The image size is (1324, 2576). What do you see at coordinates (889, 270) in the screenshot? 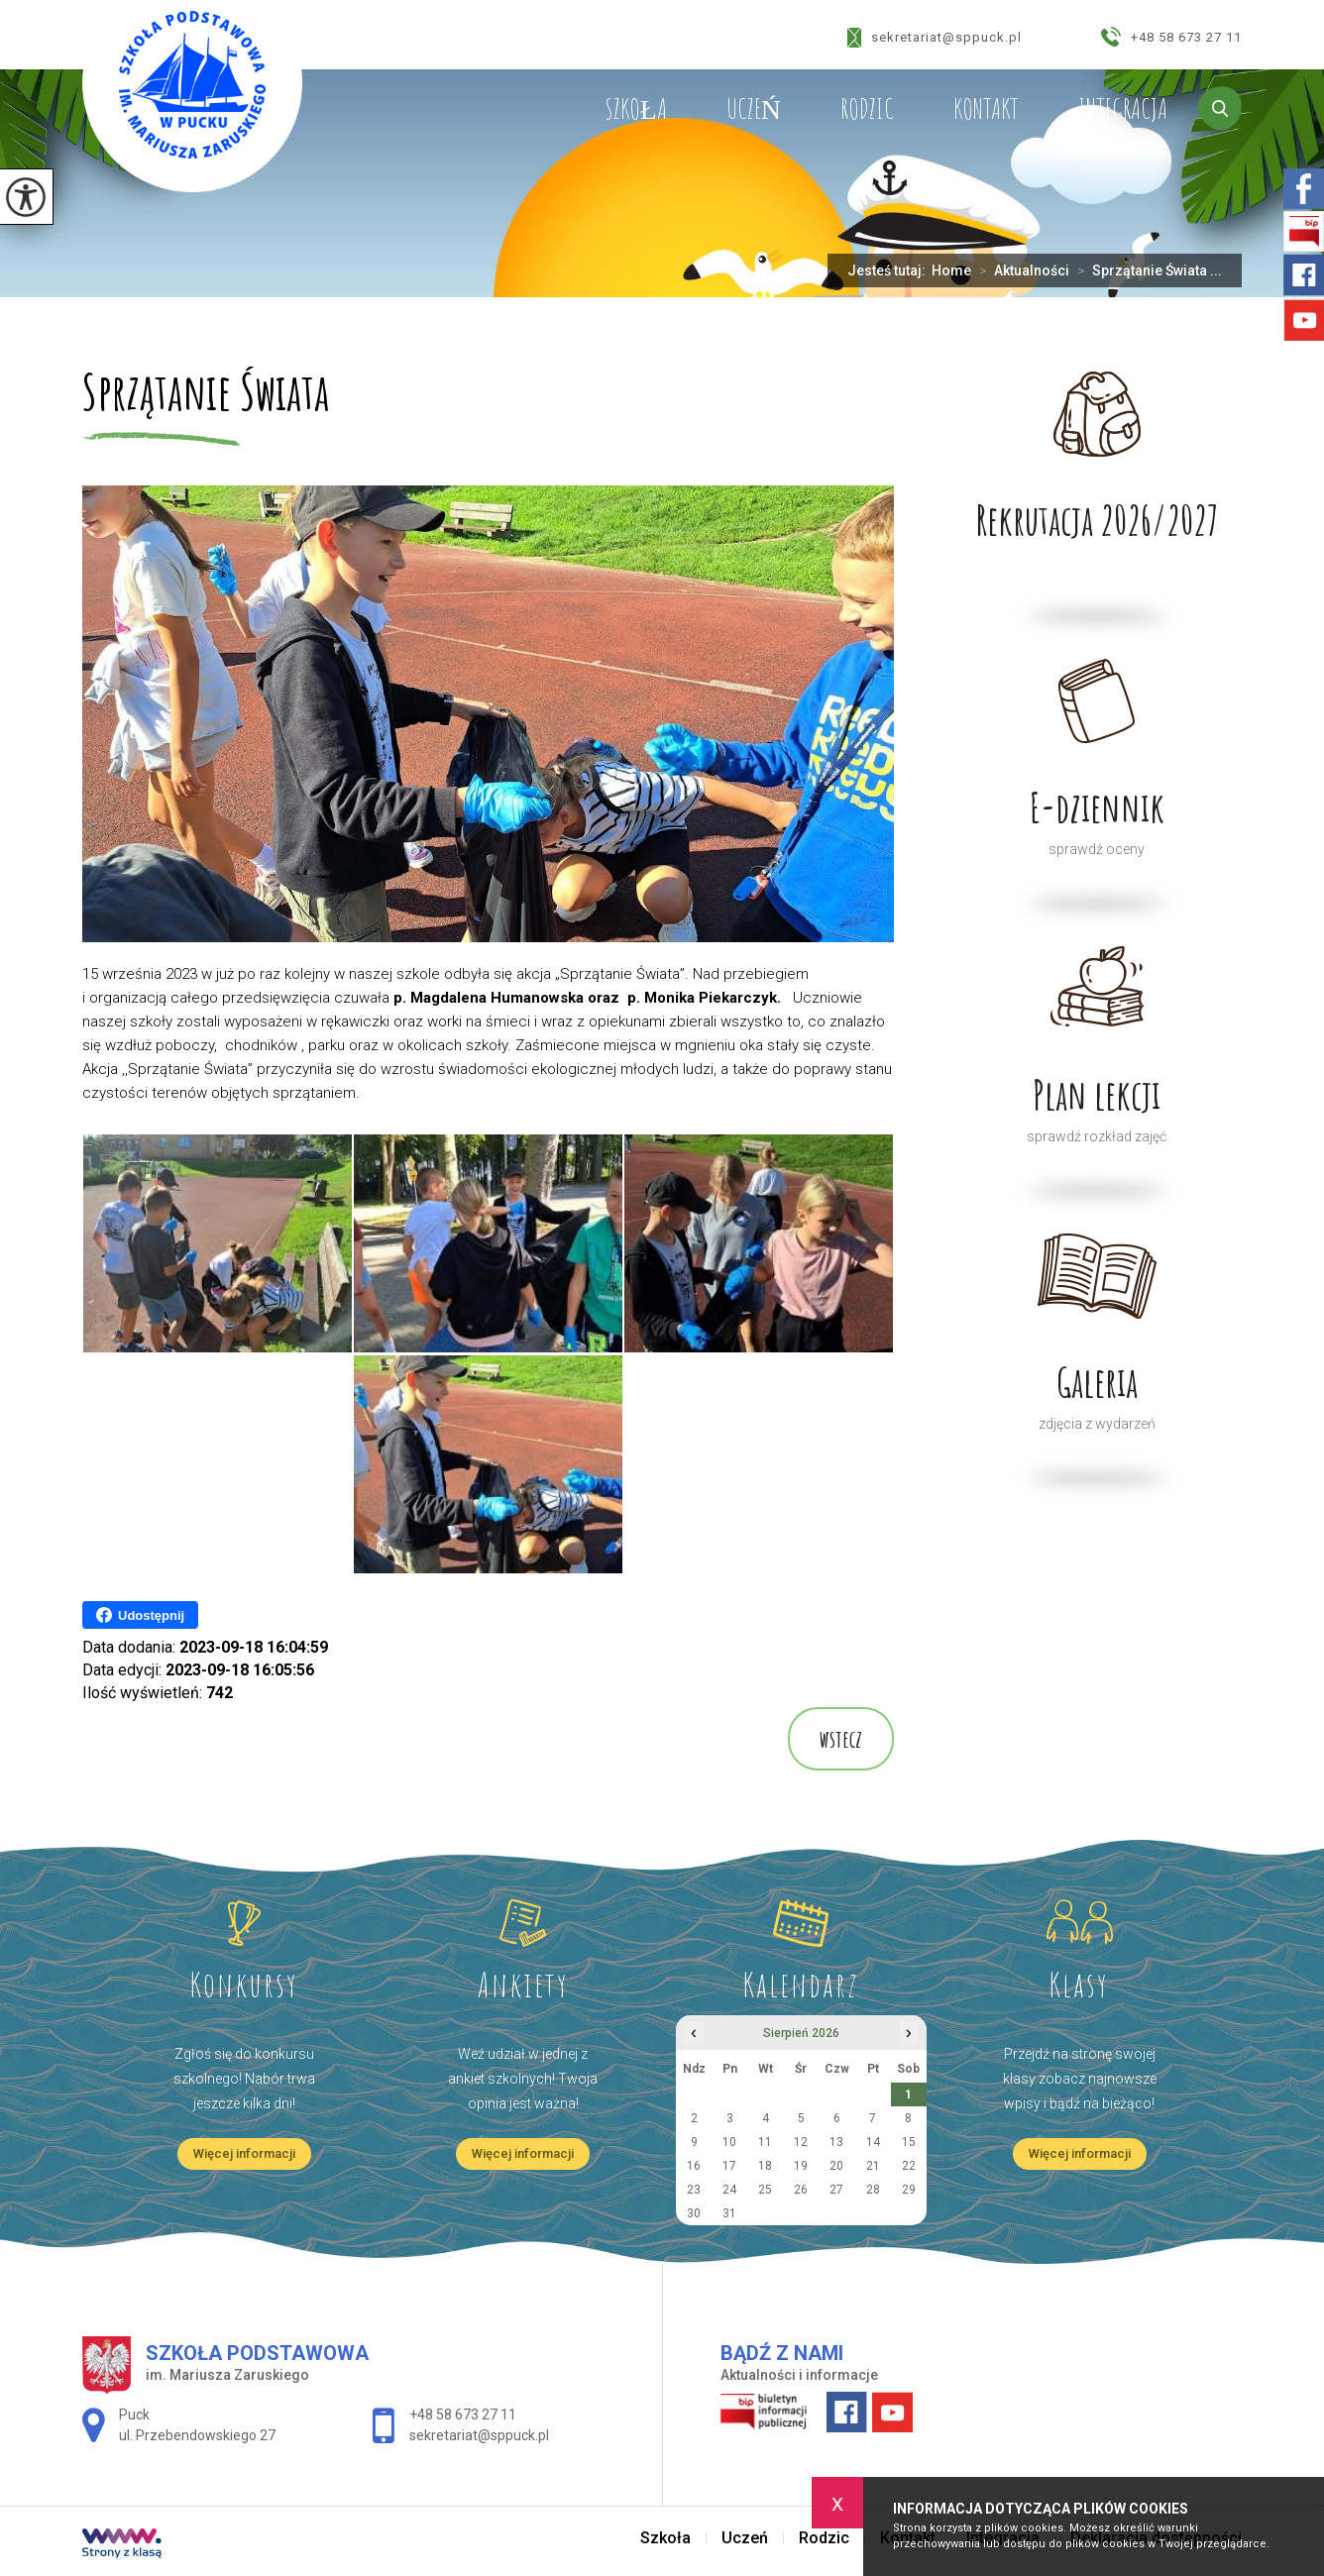
I see `Jesteś tutaj:` at bounding box center [889, 270].